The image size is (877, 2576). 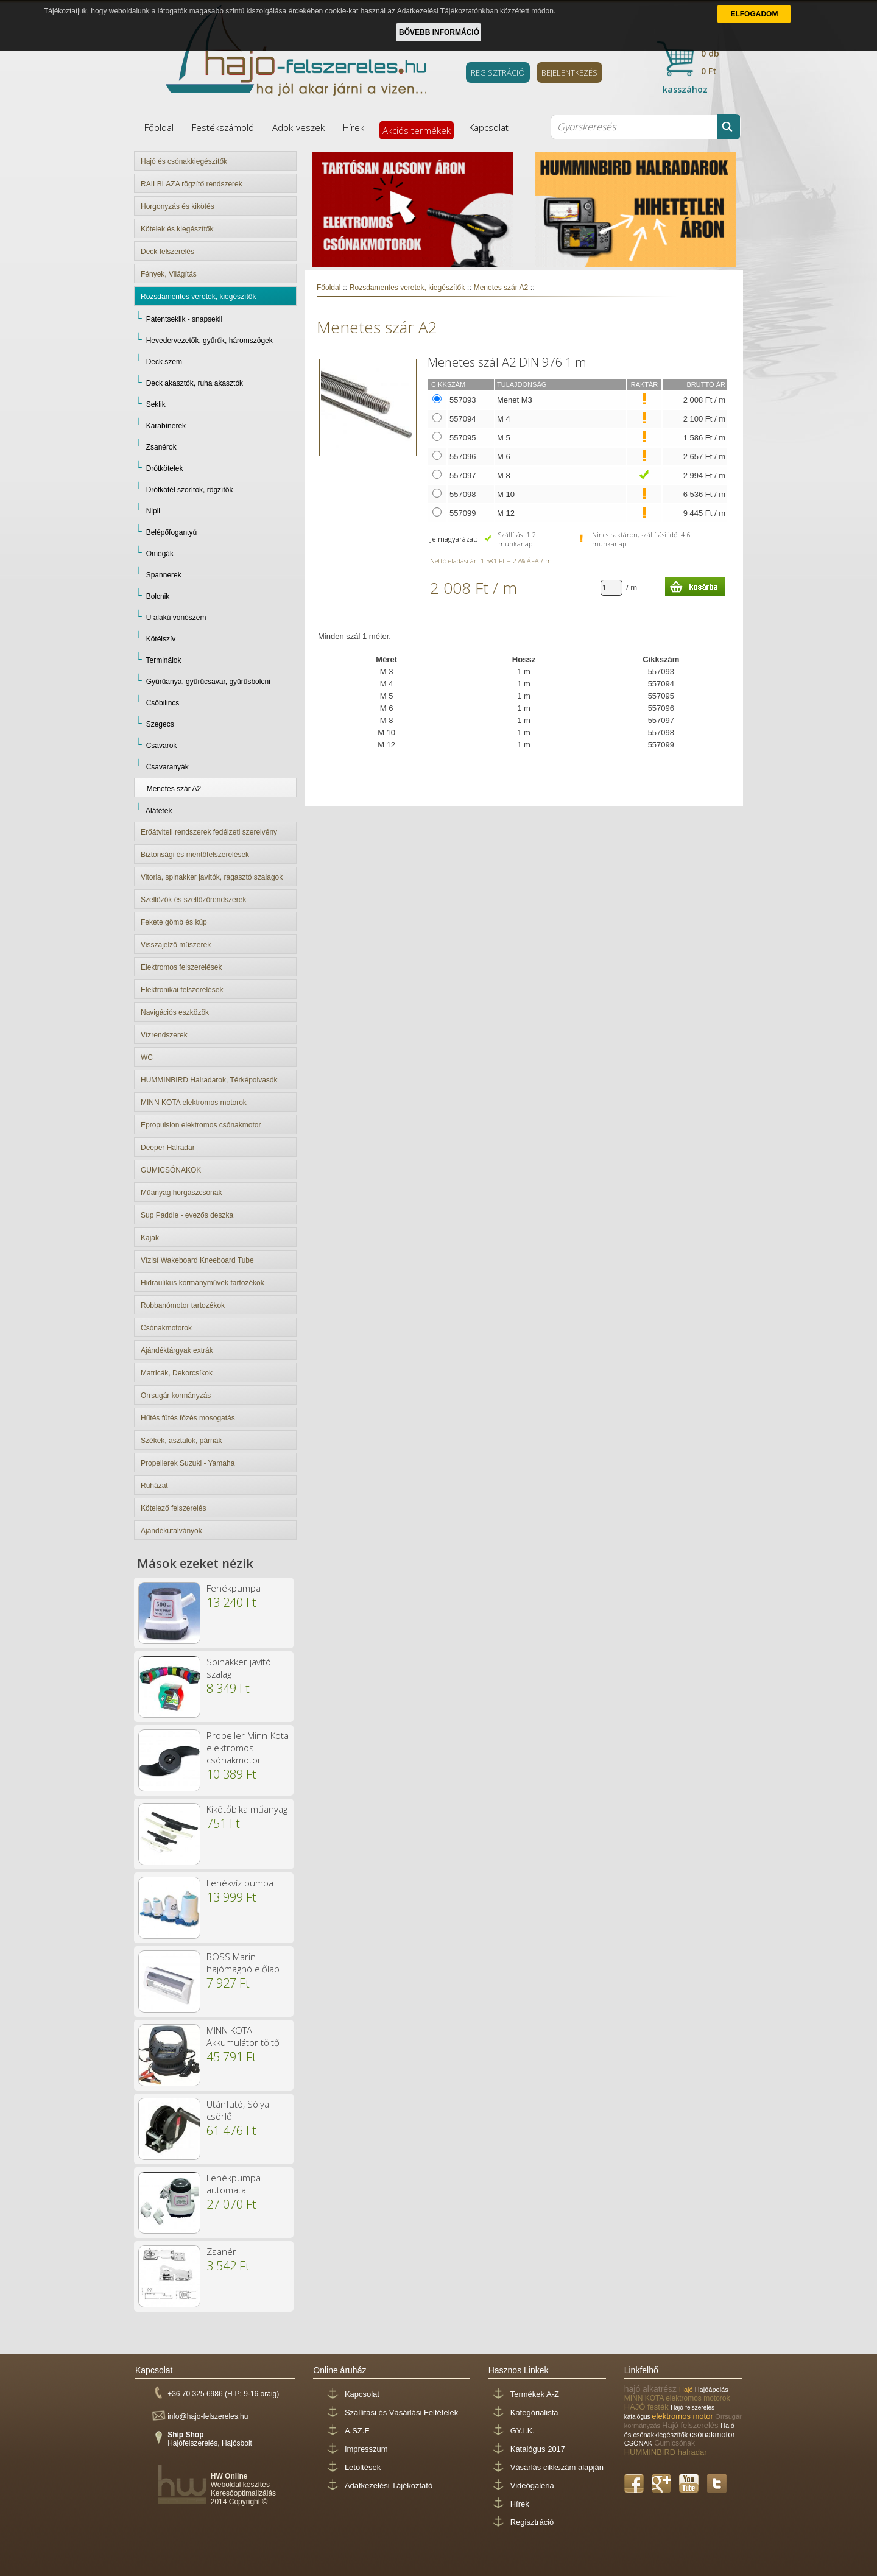 What do you see at coordinates (181, 1192) in the screenshot?
I see `Műanyag horgászcsónak` at bounding box center [181, 1192].